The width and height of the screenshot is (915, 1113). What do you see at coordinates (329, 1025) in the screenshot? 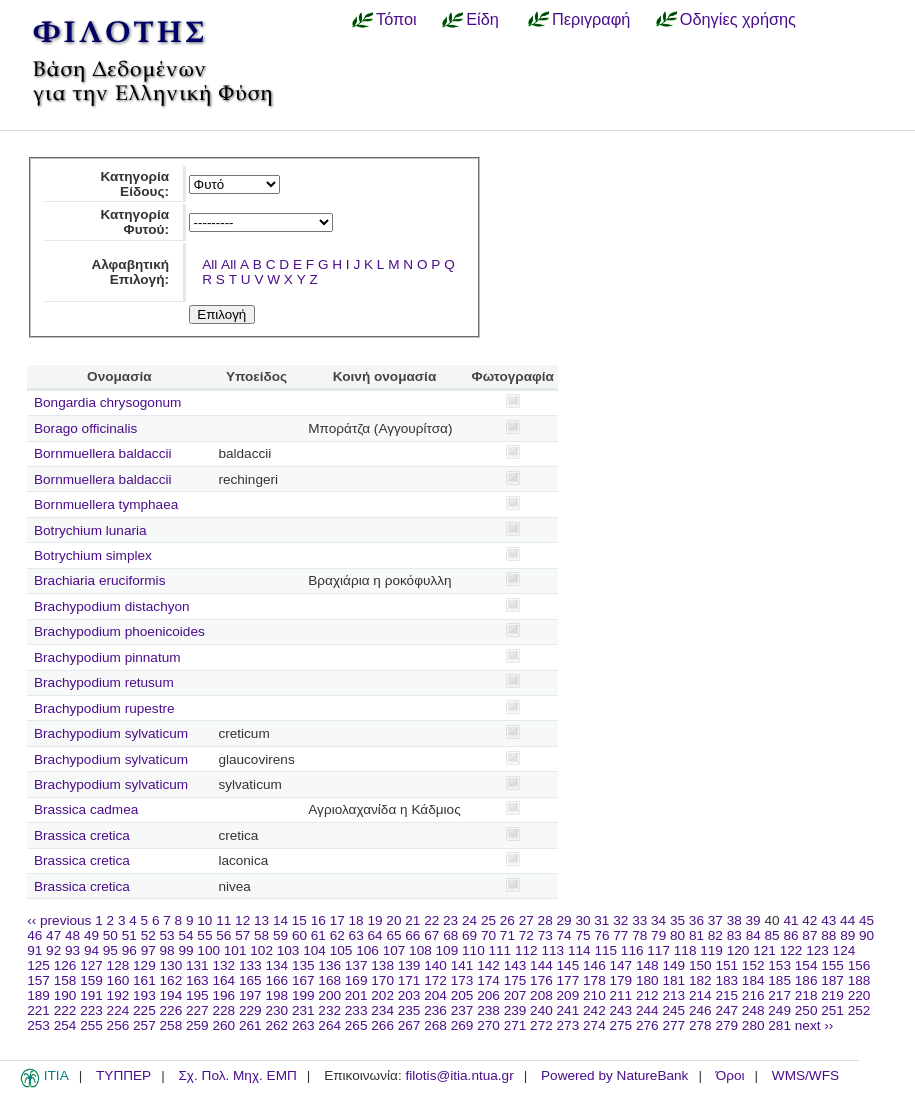
I see `264` at bounding box center [329, 1025].